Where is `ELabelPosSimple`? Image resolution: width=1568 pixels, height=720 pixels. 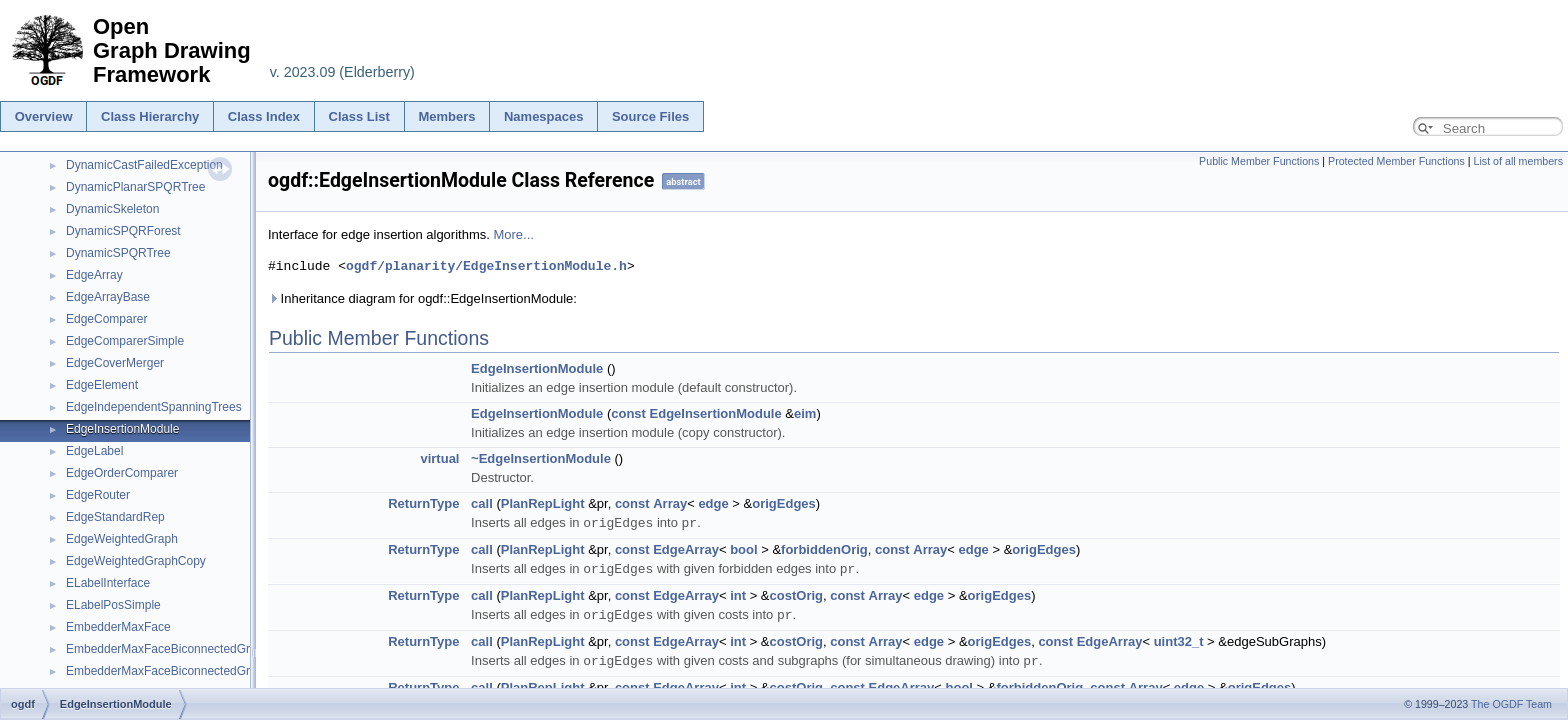
ELabelPosSimple is located at coordinates (113, 605).